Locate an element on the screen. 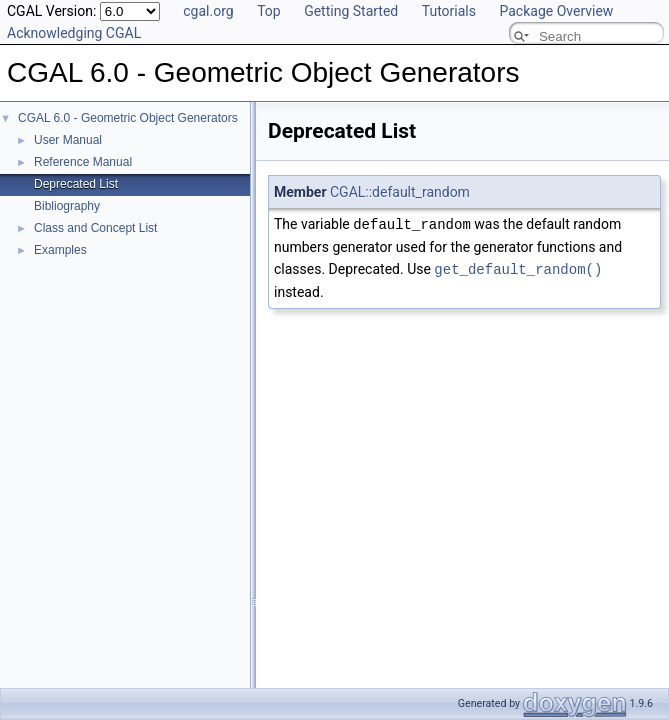  Class and Concept List is located at coordinates (95, 228).